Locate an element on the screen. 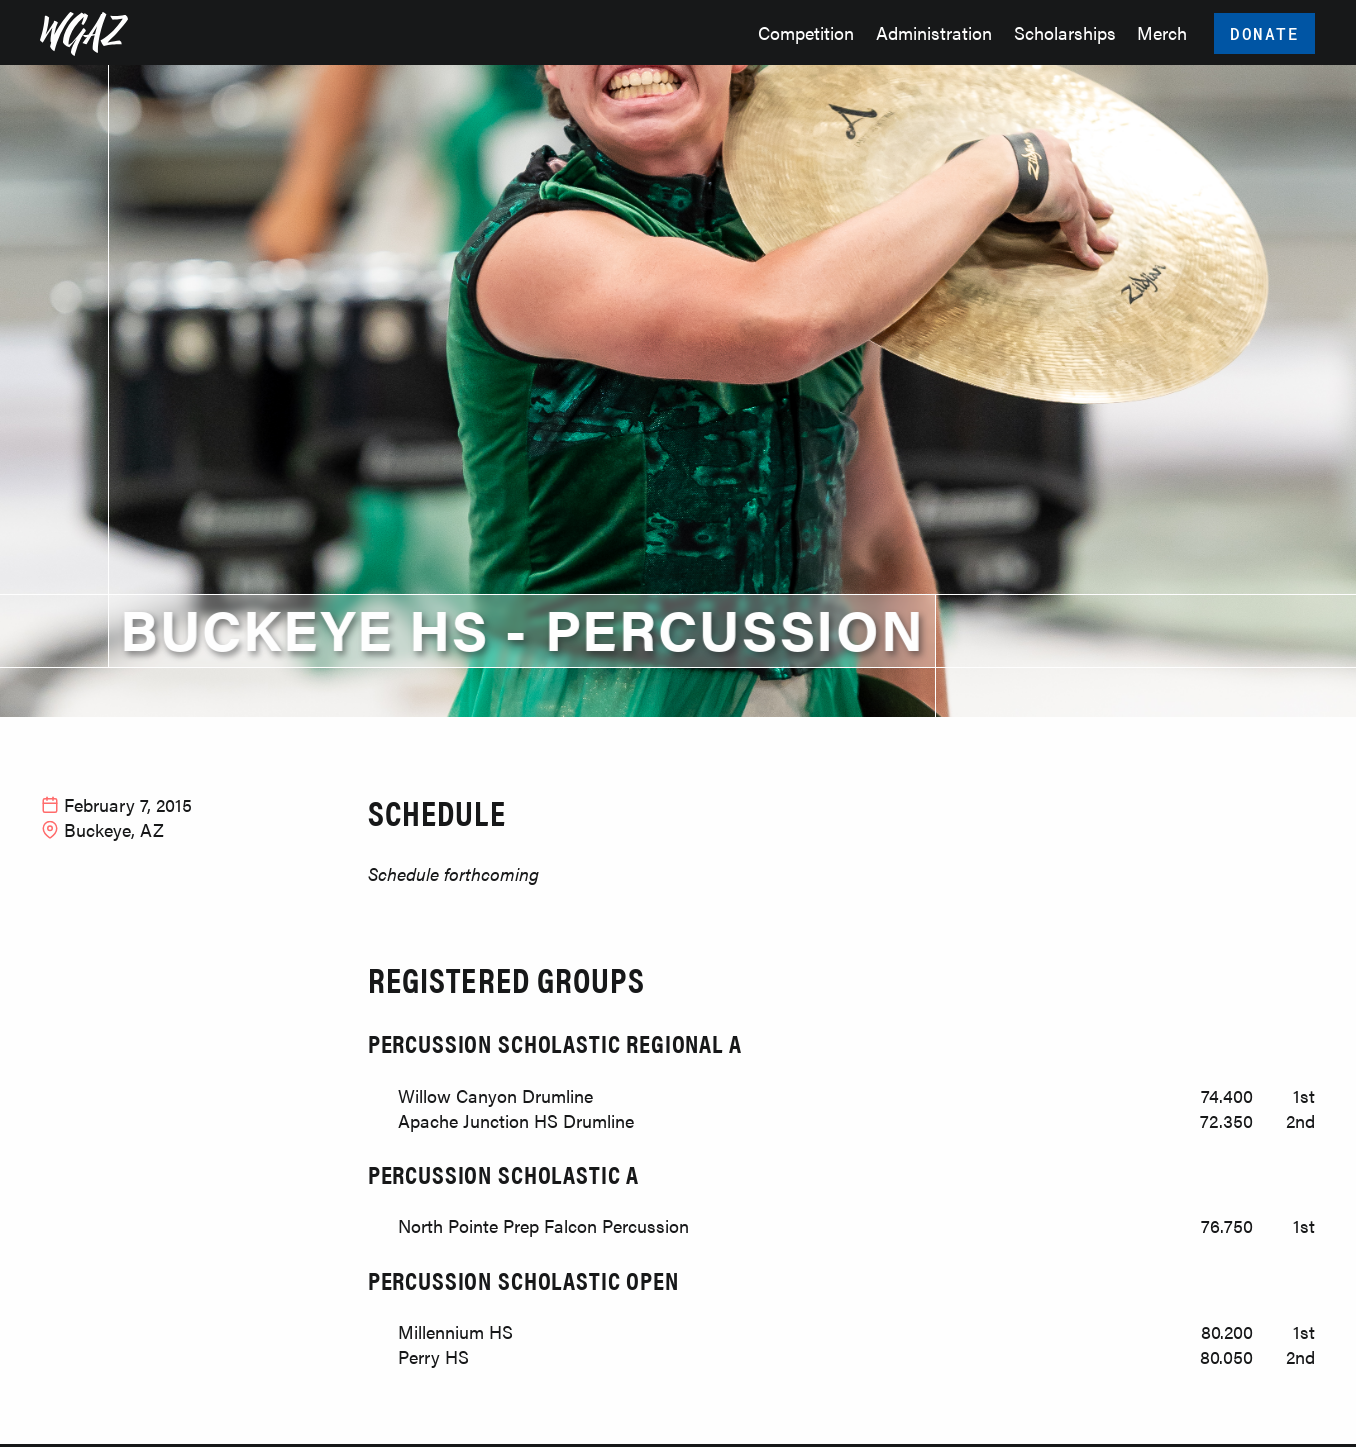 The width and height of the screenshot is (1356, 1447). Donate is located at coordinates (1265, 33).